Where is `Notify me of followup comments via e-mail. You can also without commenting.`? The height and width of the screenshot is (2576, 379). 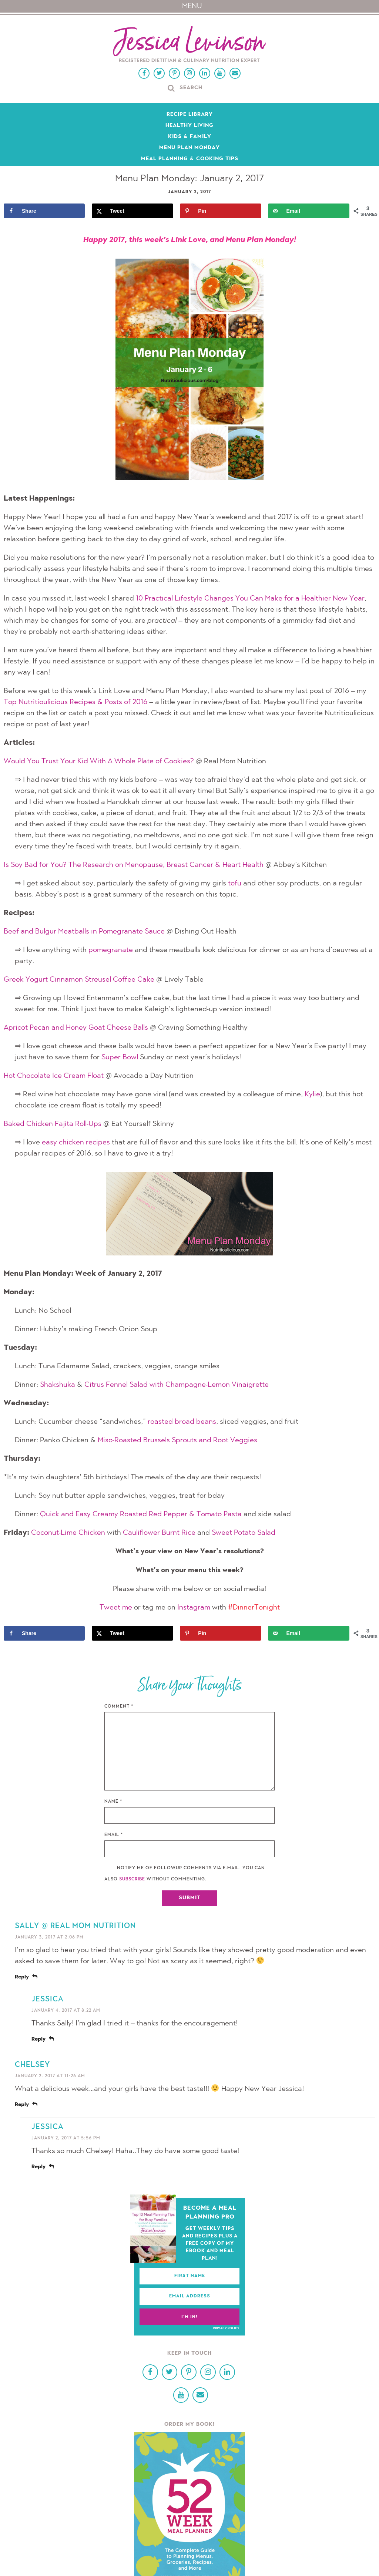 Notify me of followup comments via e-mail. You can also without commenting. is located at coordinates (184, 1873).